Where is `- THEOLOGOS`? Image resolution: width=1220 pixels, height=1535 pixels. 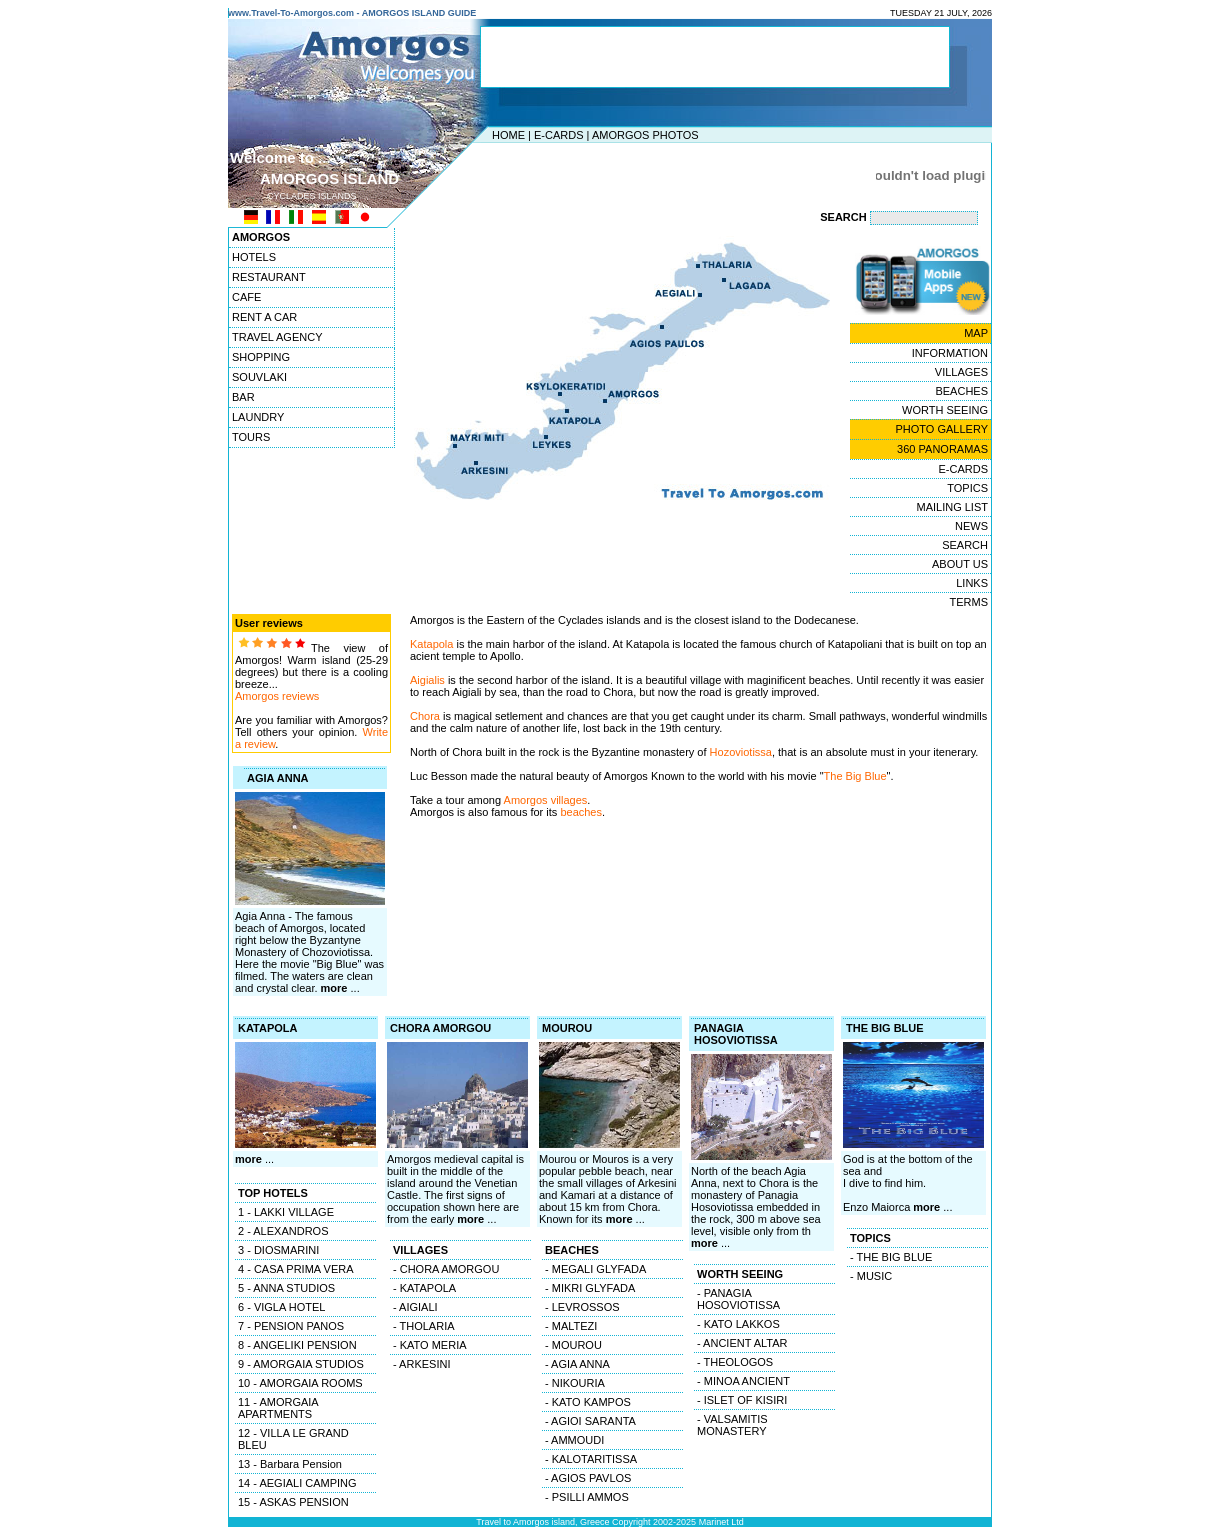 - THEOLOGOS is located at coordinates (735, 1362).